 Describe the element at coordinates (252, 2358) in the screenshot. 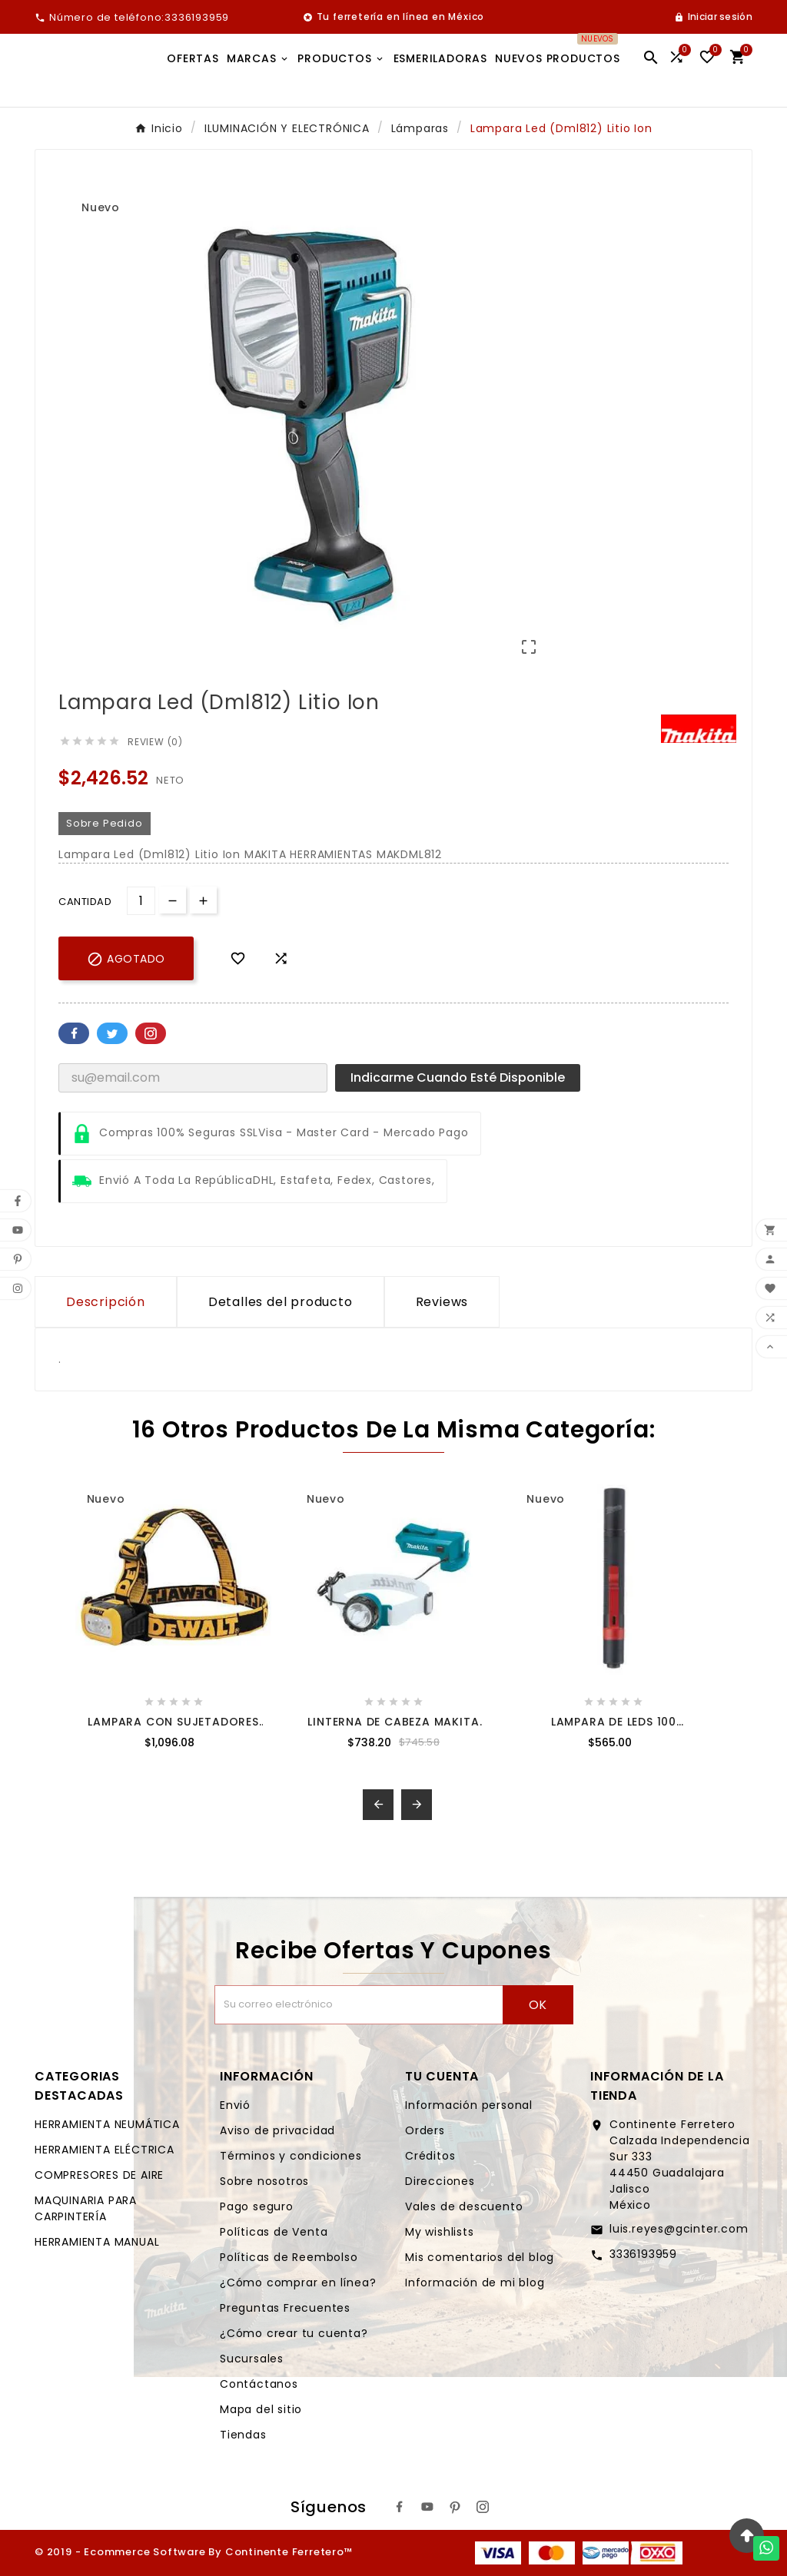

I see `Sucursales` at that location.